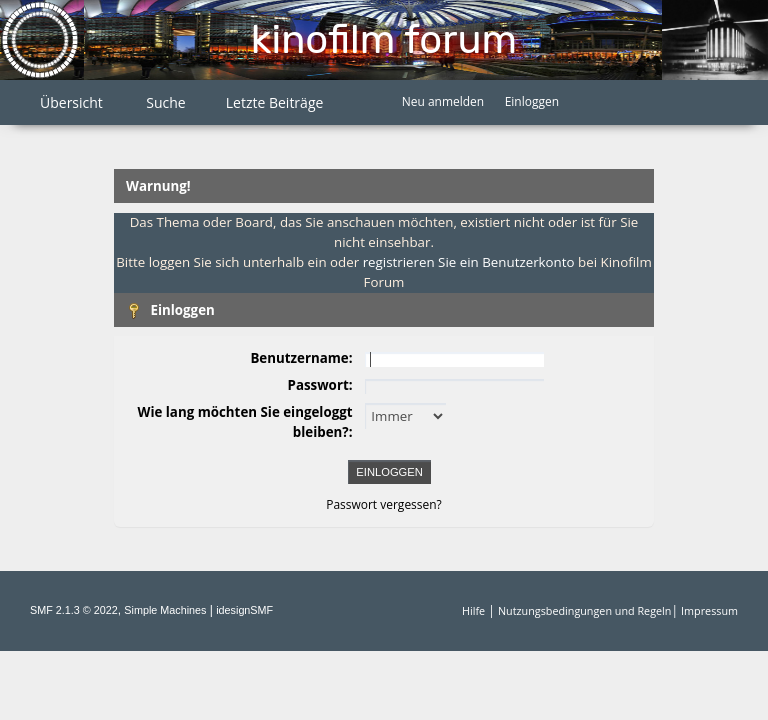 This screenshot has width=768, height=720. What do you see at coordinates (584, 610) in the screenshot?
I see `Nutzungsbedingungen und Regeln` at bounding box center [584, 610].